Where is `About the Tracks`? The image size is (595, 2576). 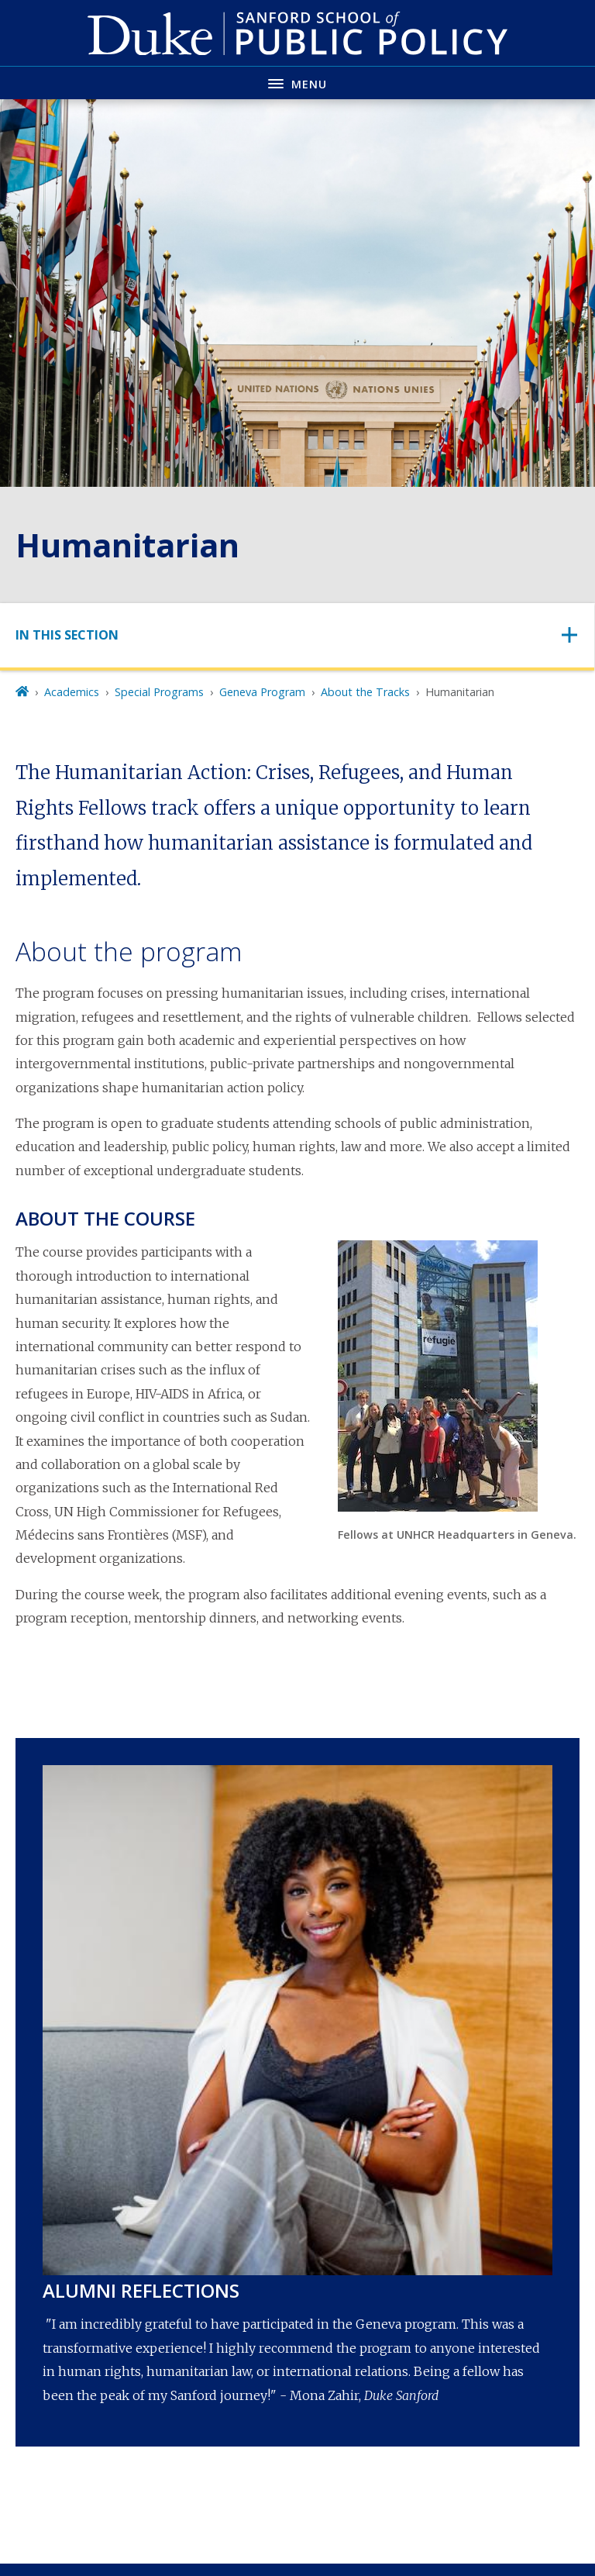
About the Tracks is located at coordinates (365, 692).